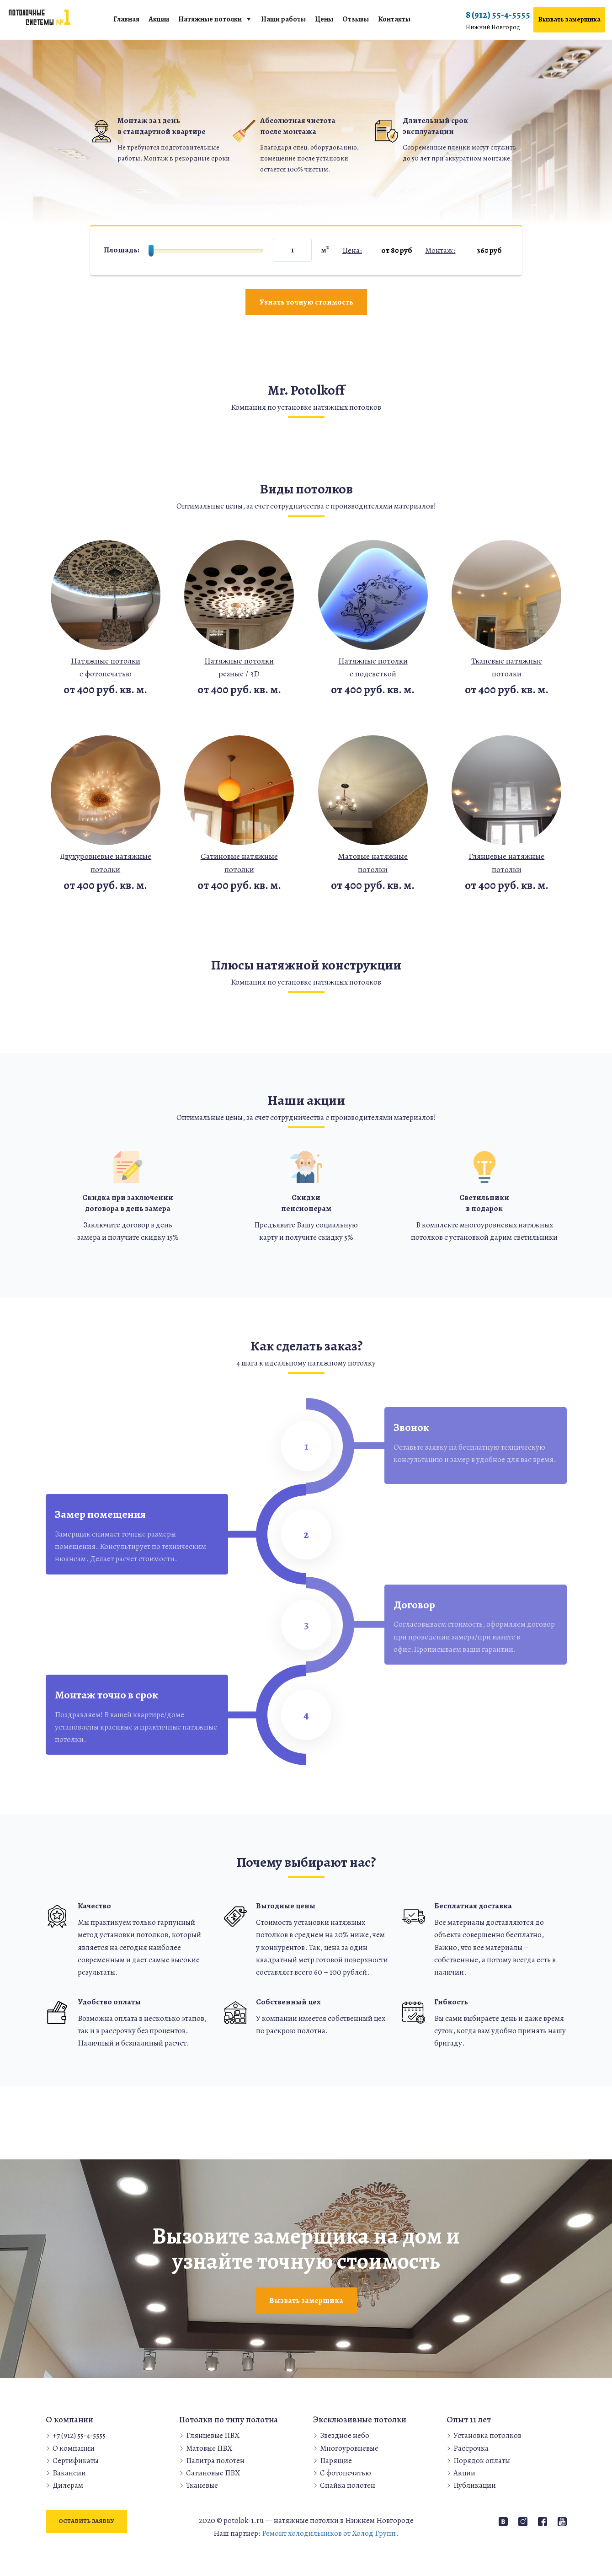 Image resolution: width=612 pixels, height=2576 pixels. I want to click on Порядок оплаты, so click(481, 2460).